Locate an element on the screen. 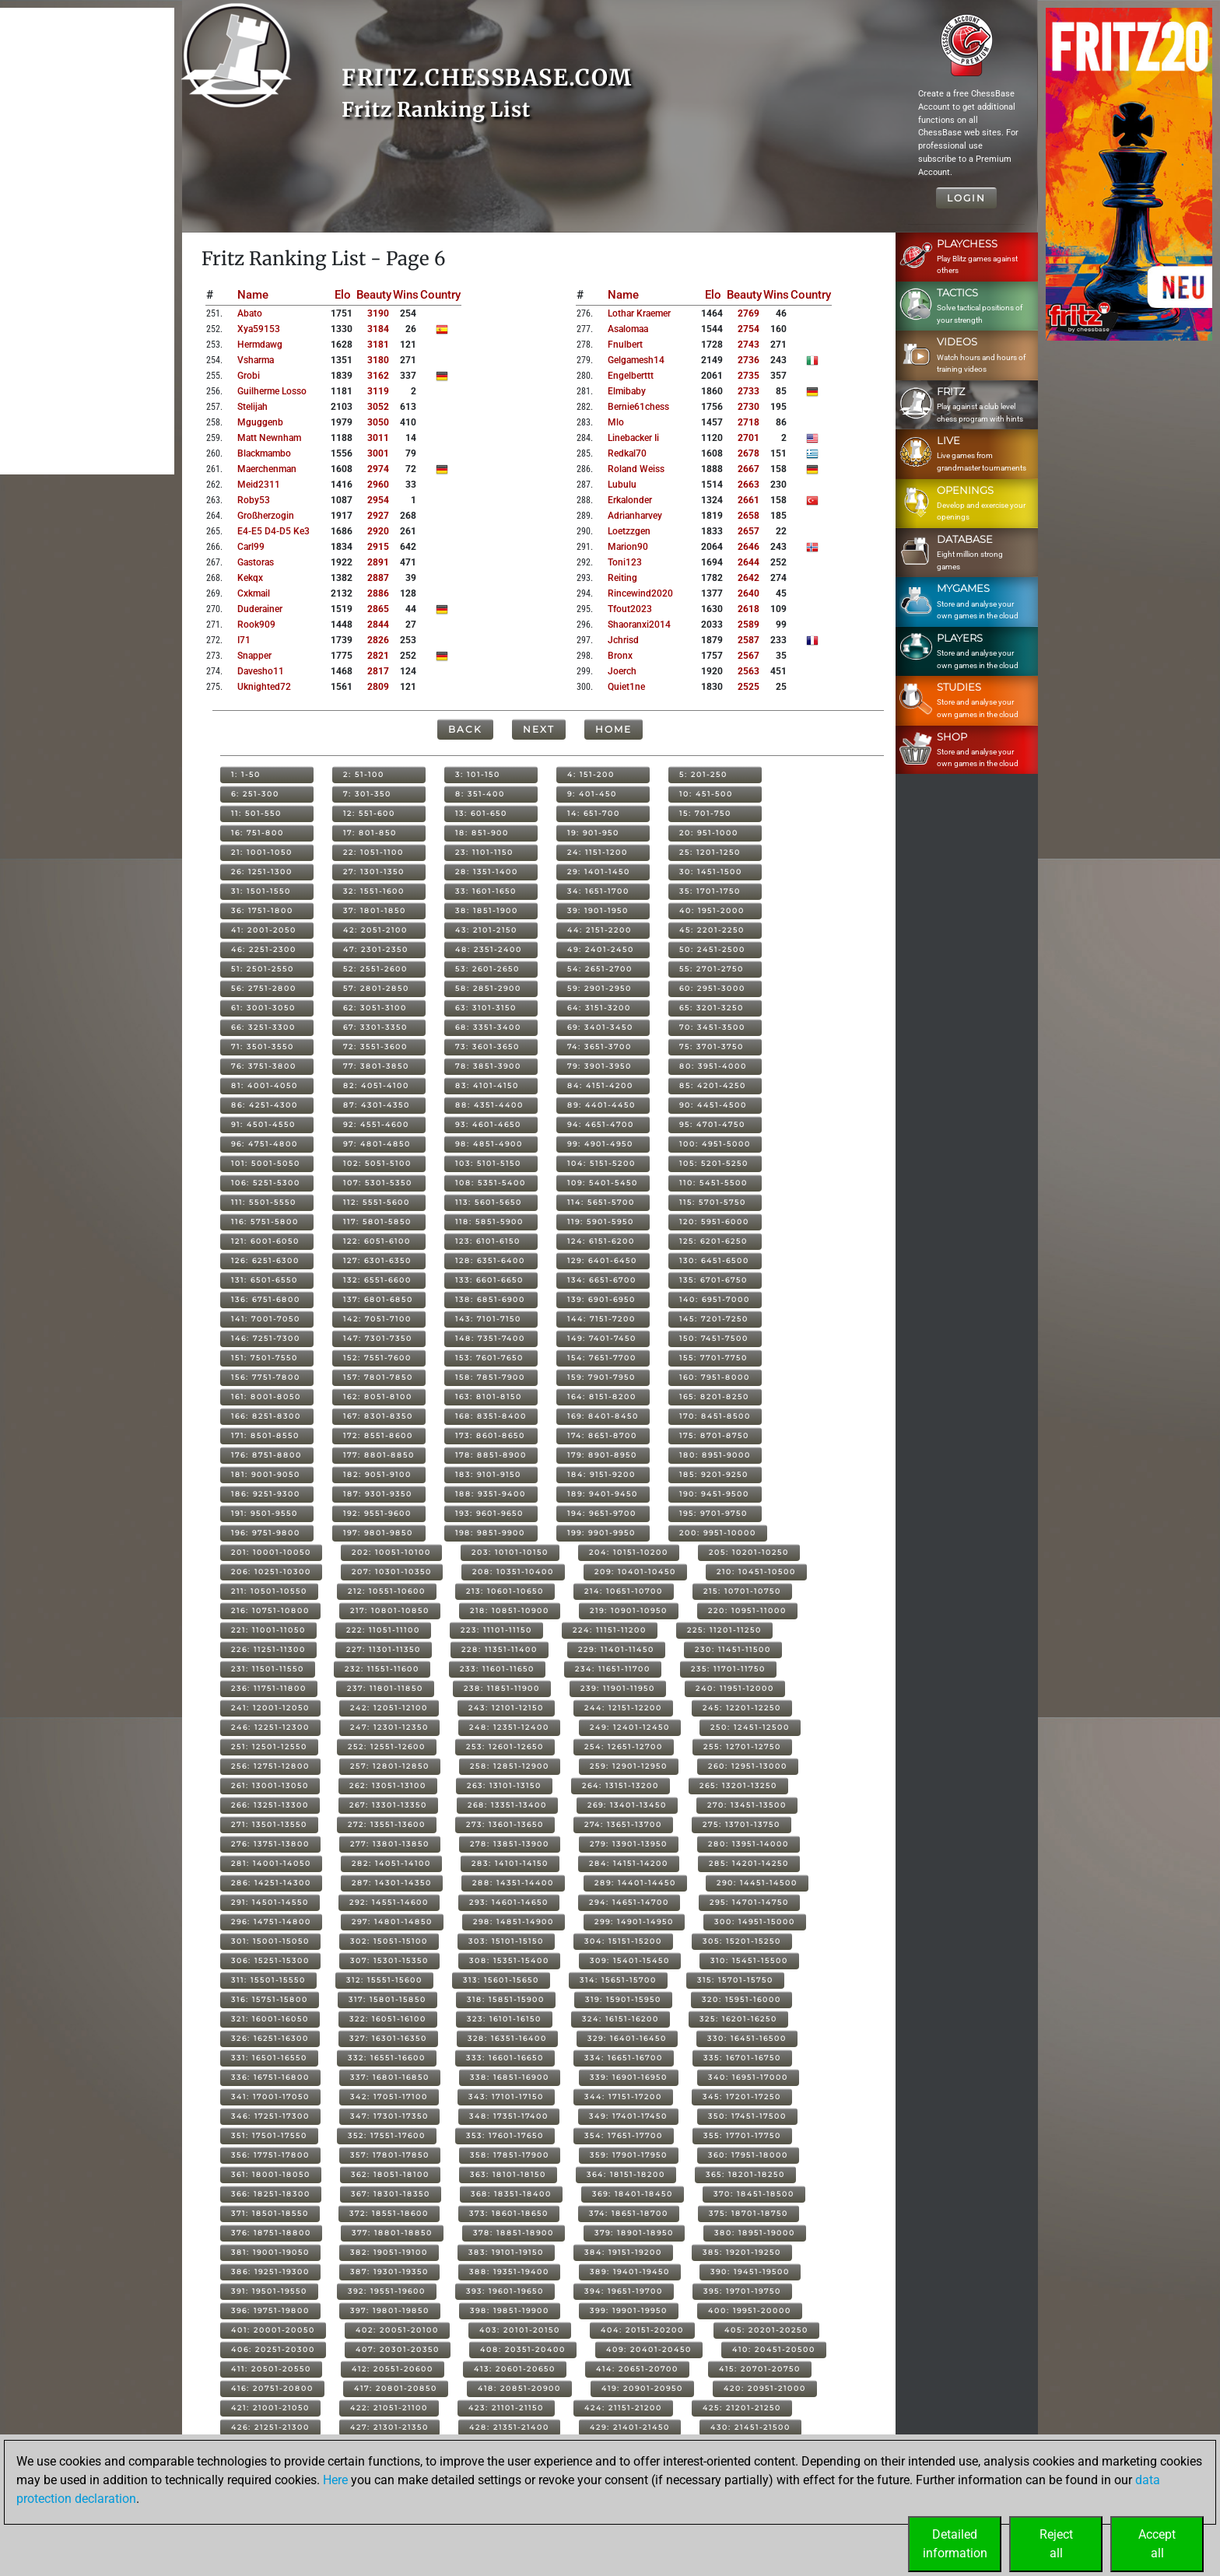 The width and height of the screenshot is (1220, 2576). 3052 is located at coordinates (378, 406).